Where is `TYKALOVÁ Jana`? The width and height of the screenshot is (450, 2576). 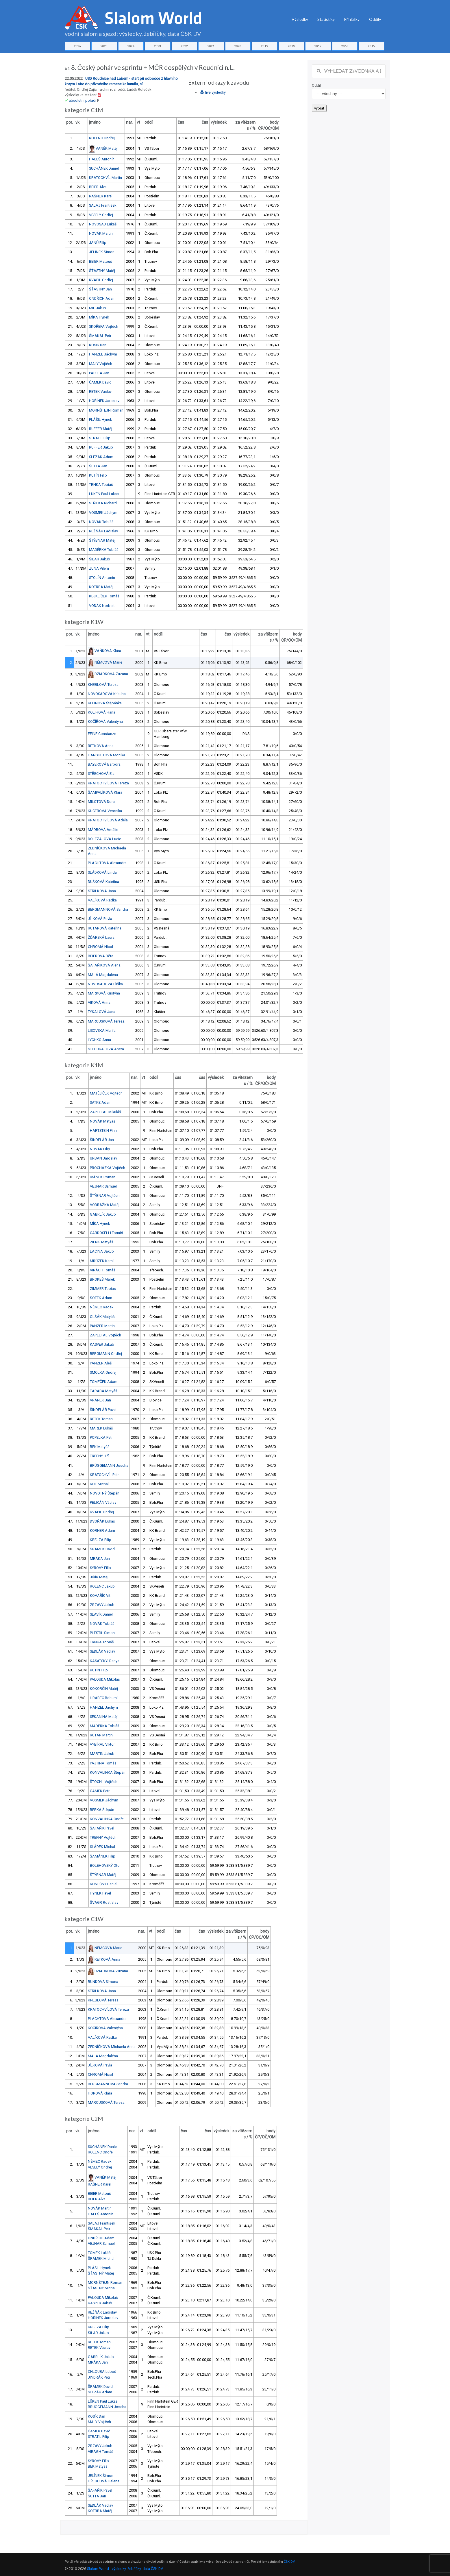 TYKALOVÁ Jana is located at coordinates (101, 1012).